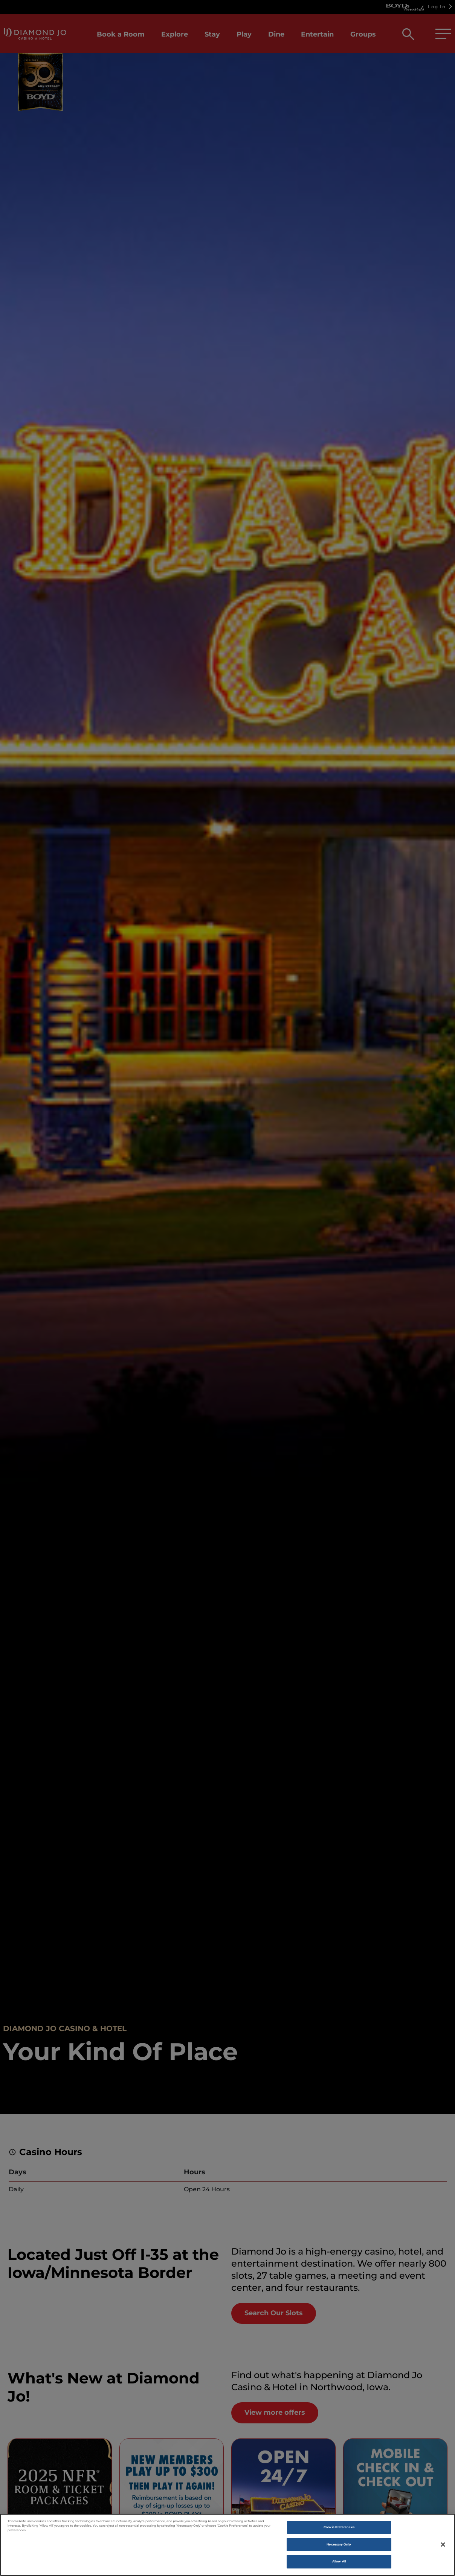  Describe the element at coordinates (339, 2527) in the screenshot. I see `Cookie Preferences` at that location.